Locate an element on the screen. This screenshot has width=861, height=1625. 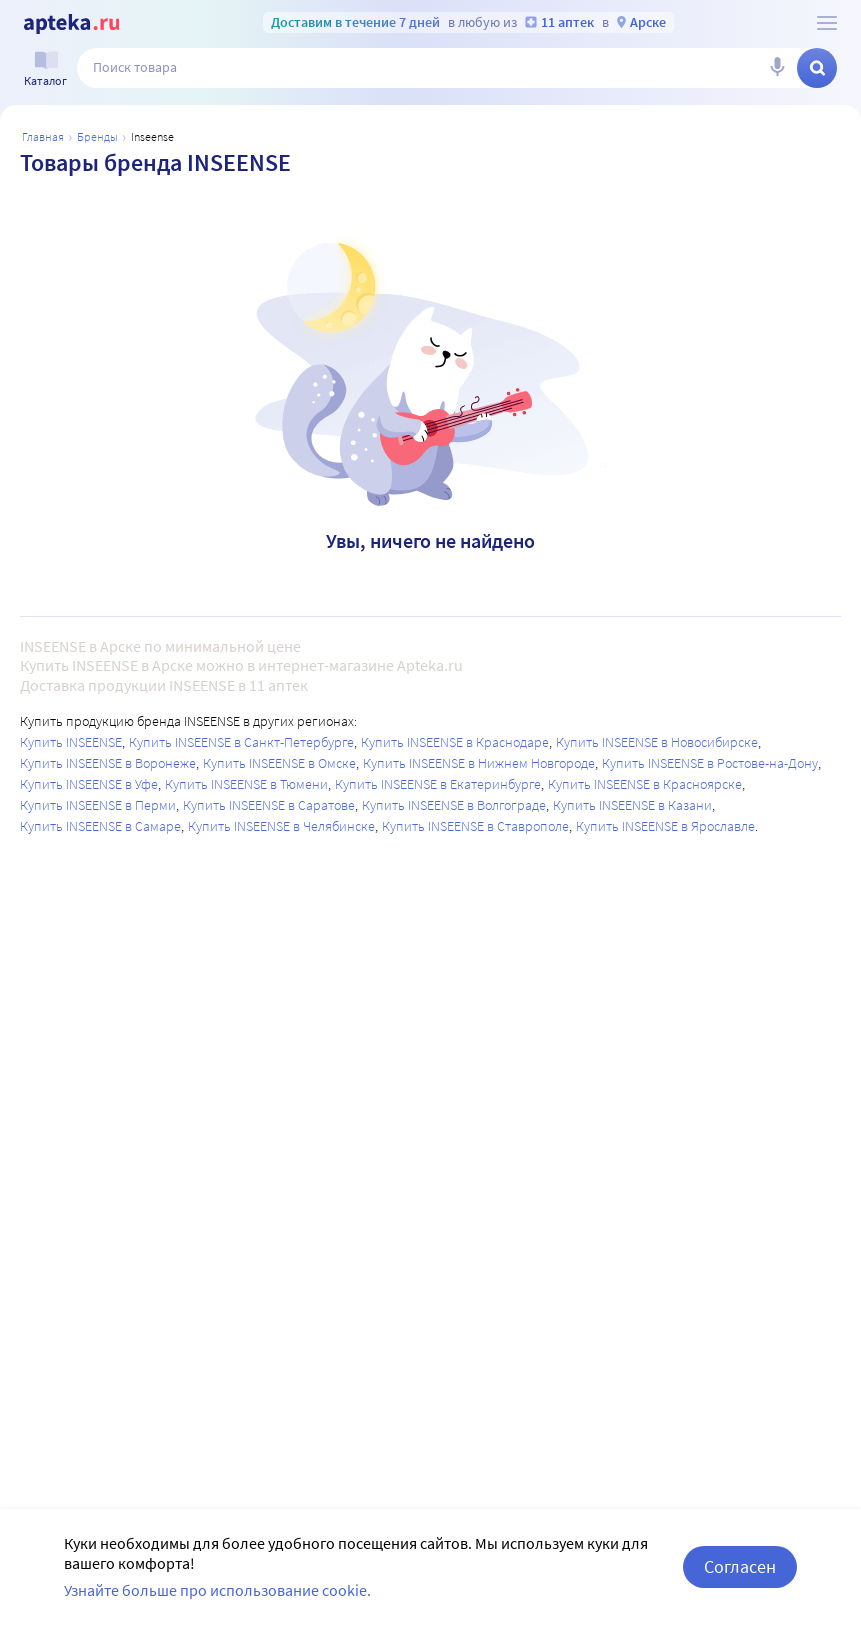
Бренды is located at coordinates (97, 136).